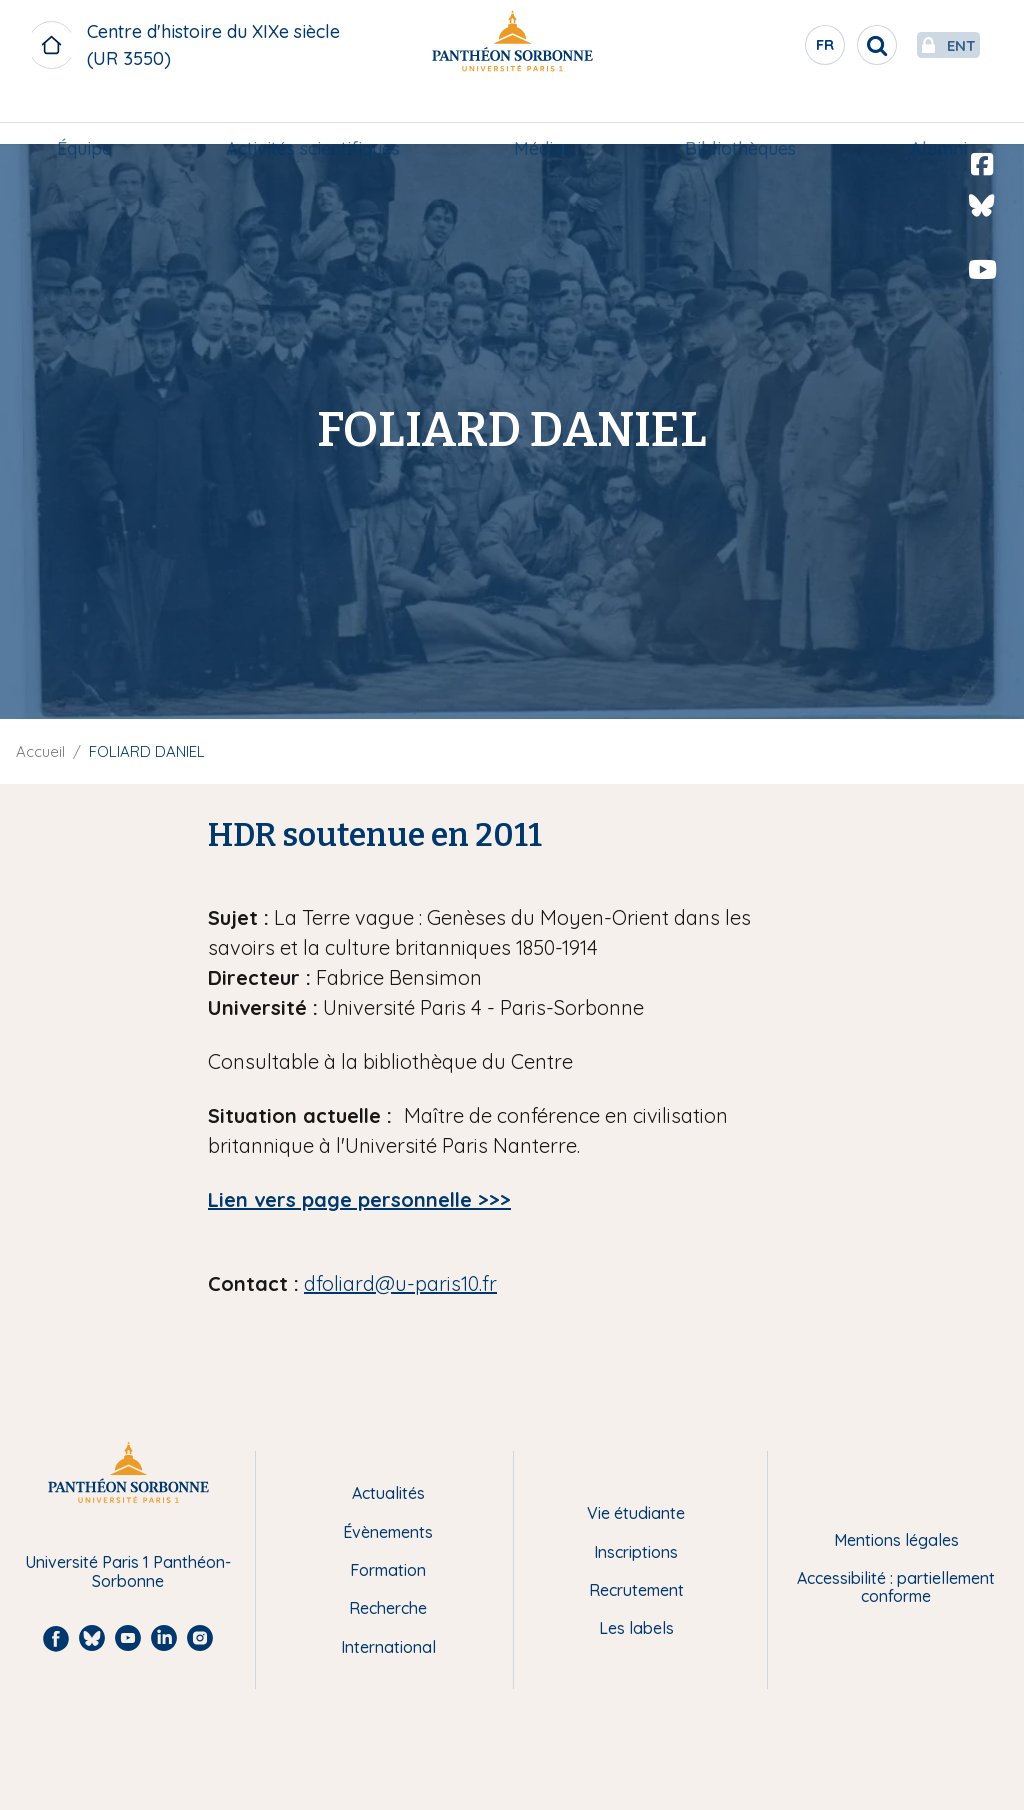  I want to click on Médias, so click(542, 116).